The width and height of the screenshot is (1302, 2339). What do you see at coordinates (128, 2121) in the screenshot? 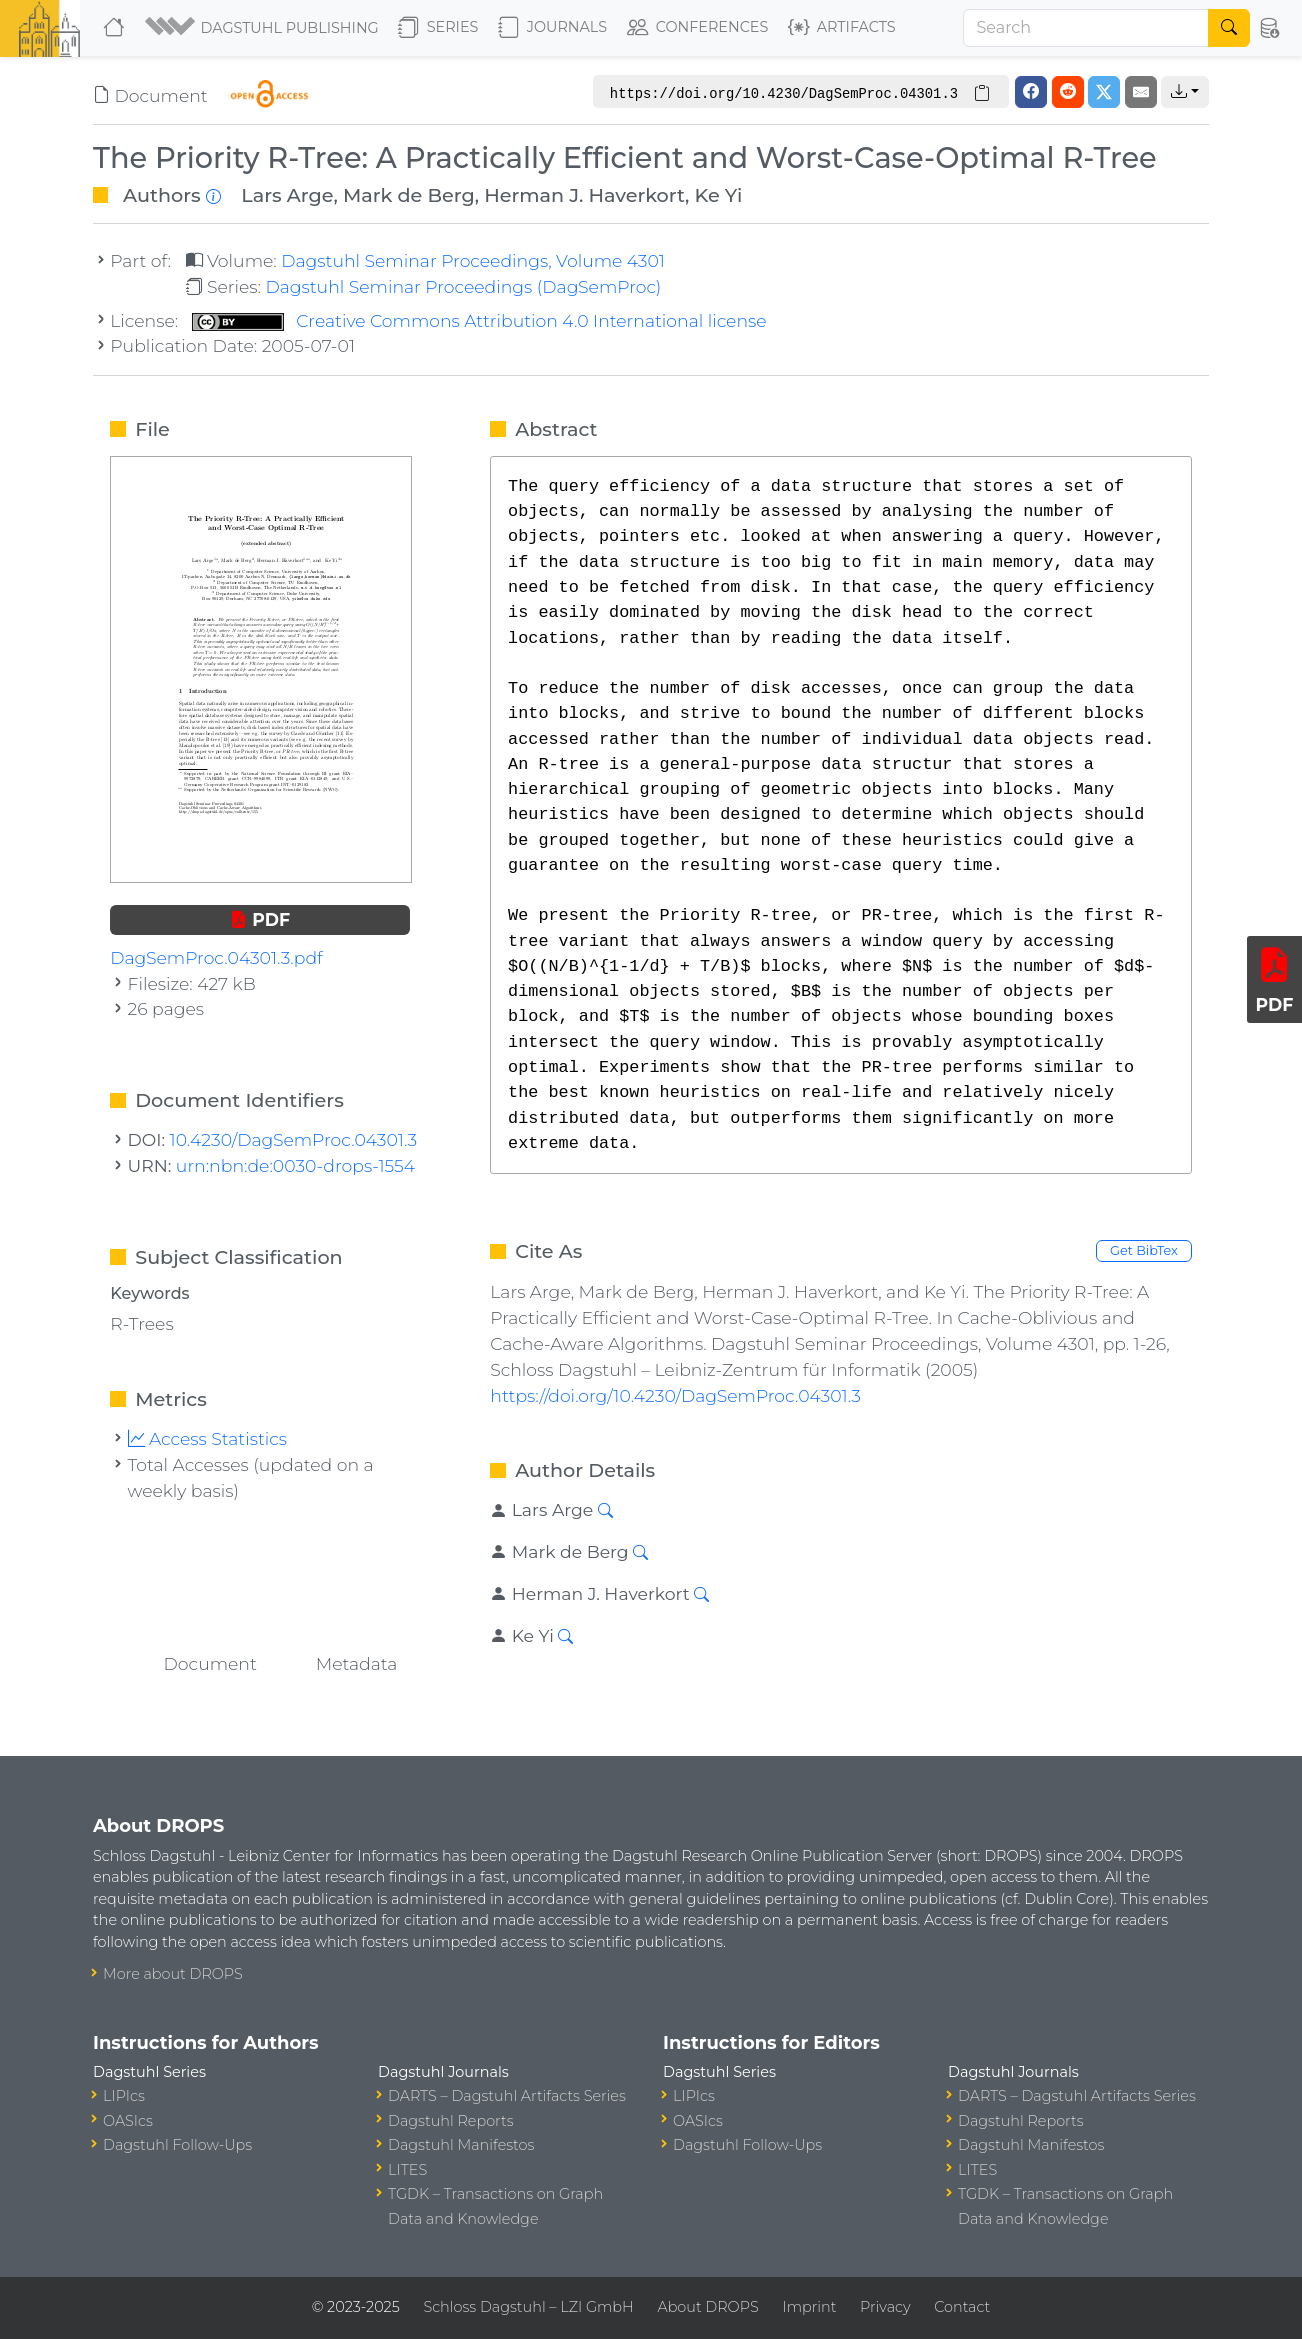
I see `OASIcs` at bounding box center [128, 2121].